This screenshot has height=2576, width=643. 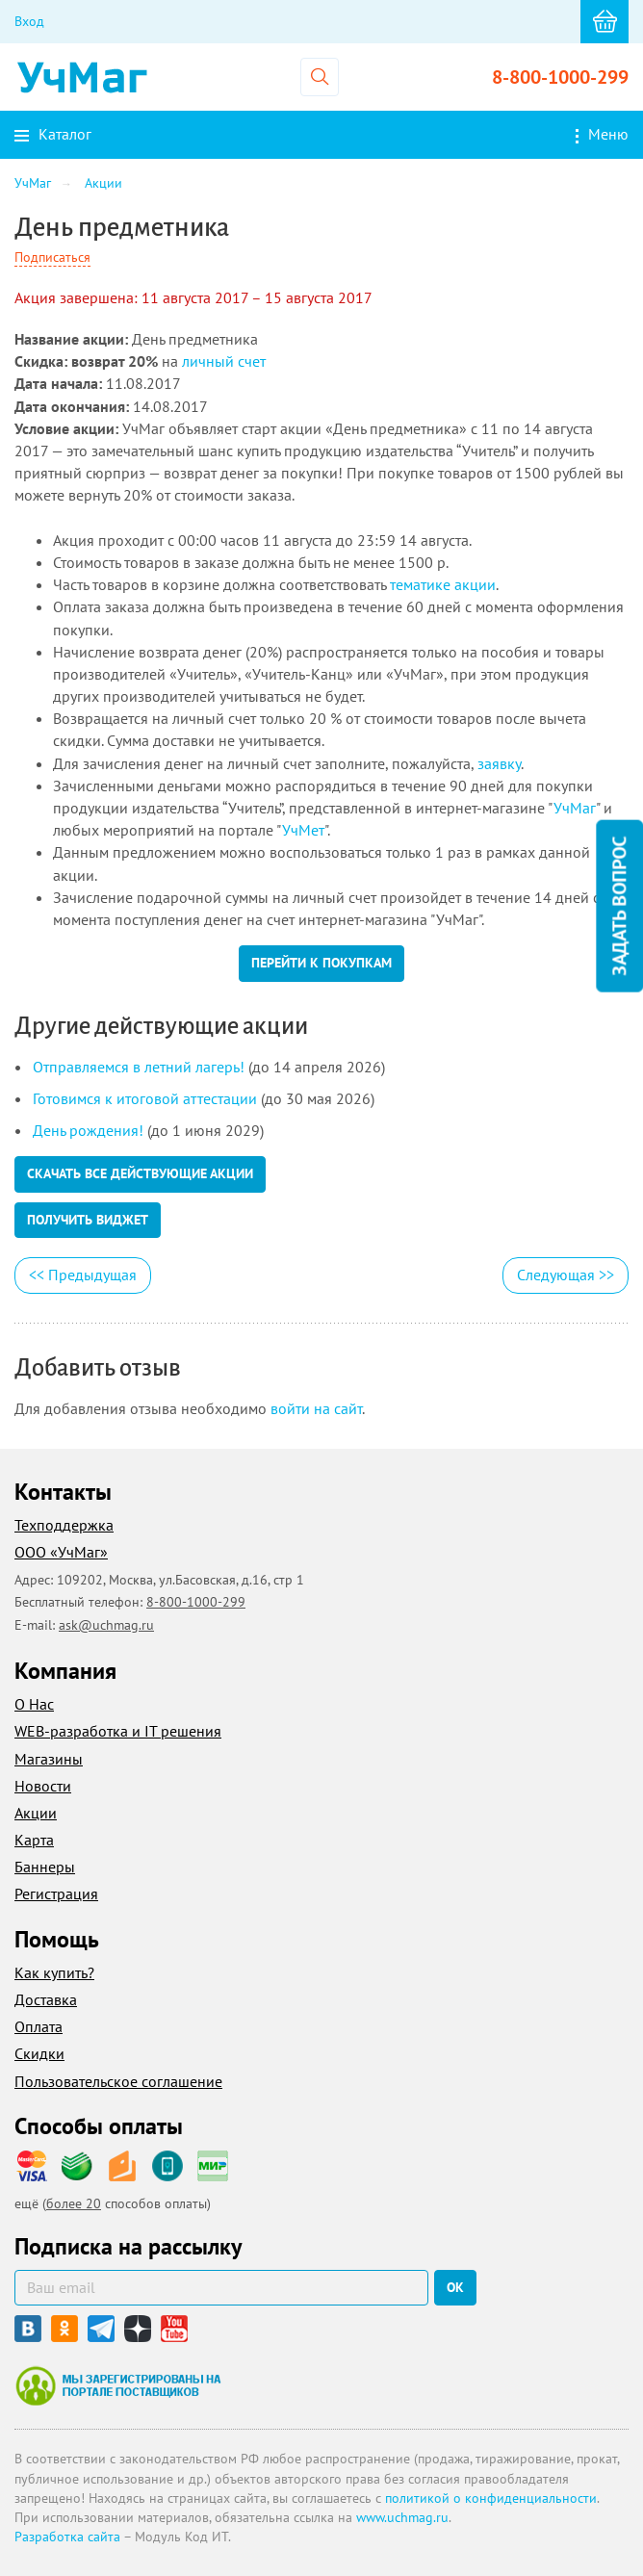 What do you see at coordinates (491, 2498) in the screenshot?
I see `политикой о конфиденциальности` at bounding box center [491, 2498].